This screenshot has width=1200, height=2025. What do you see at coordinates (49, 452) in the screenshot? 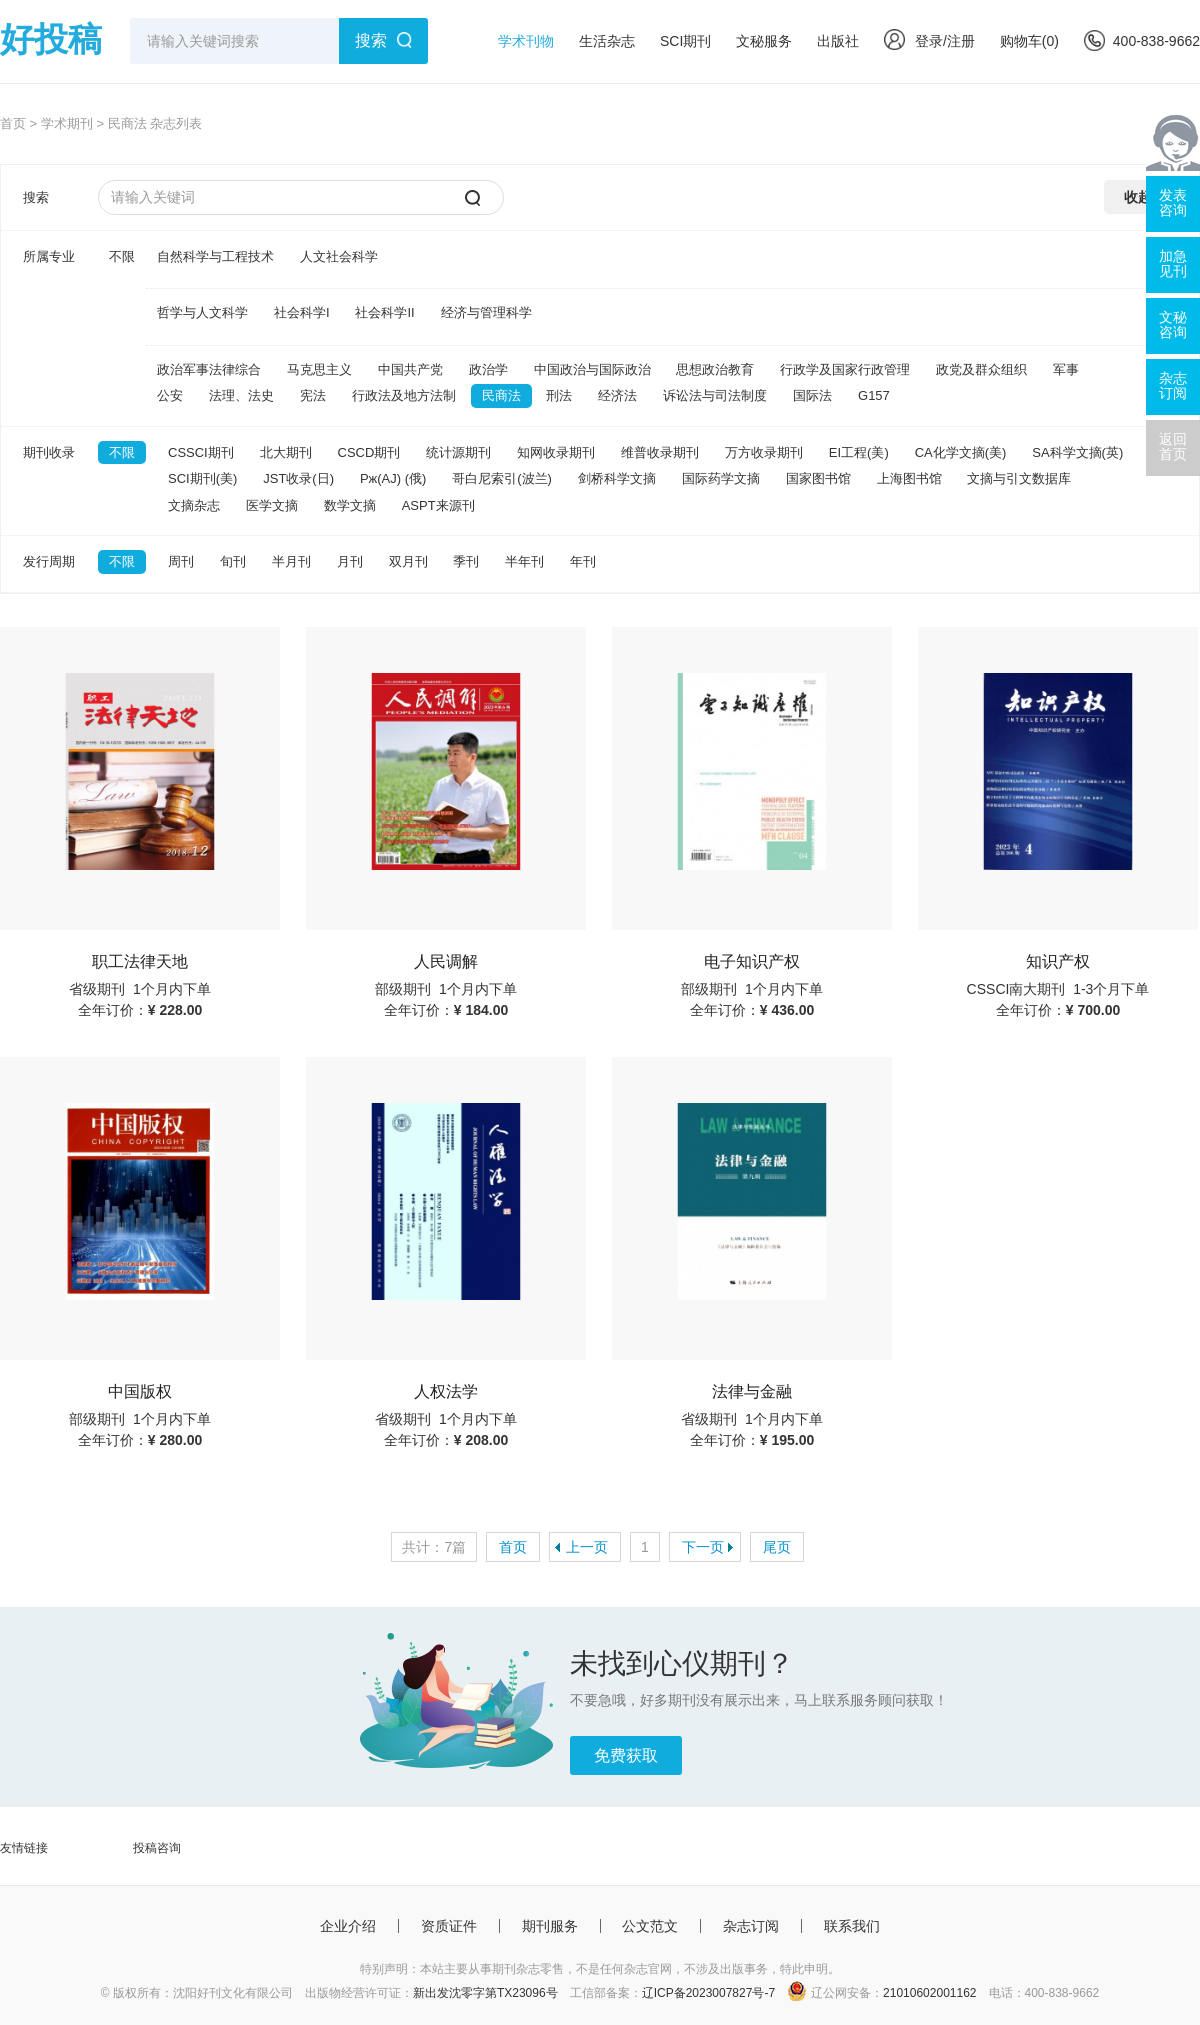
I see `期刊收录` at bounding box center [49, 452].